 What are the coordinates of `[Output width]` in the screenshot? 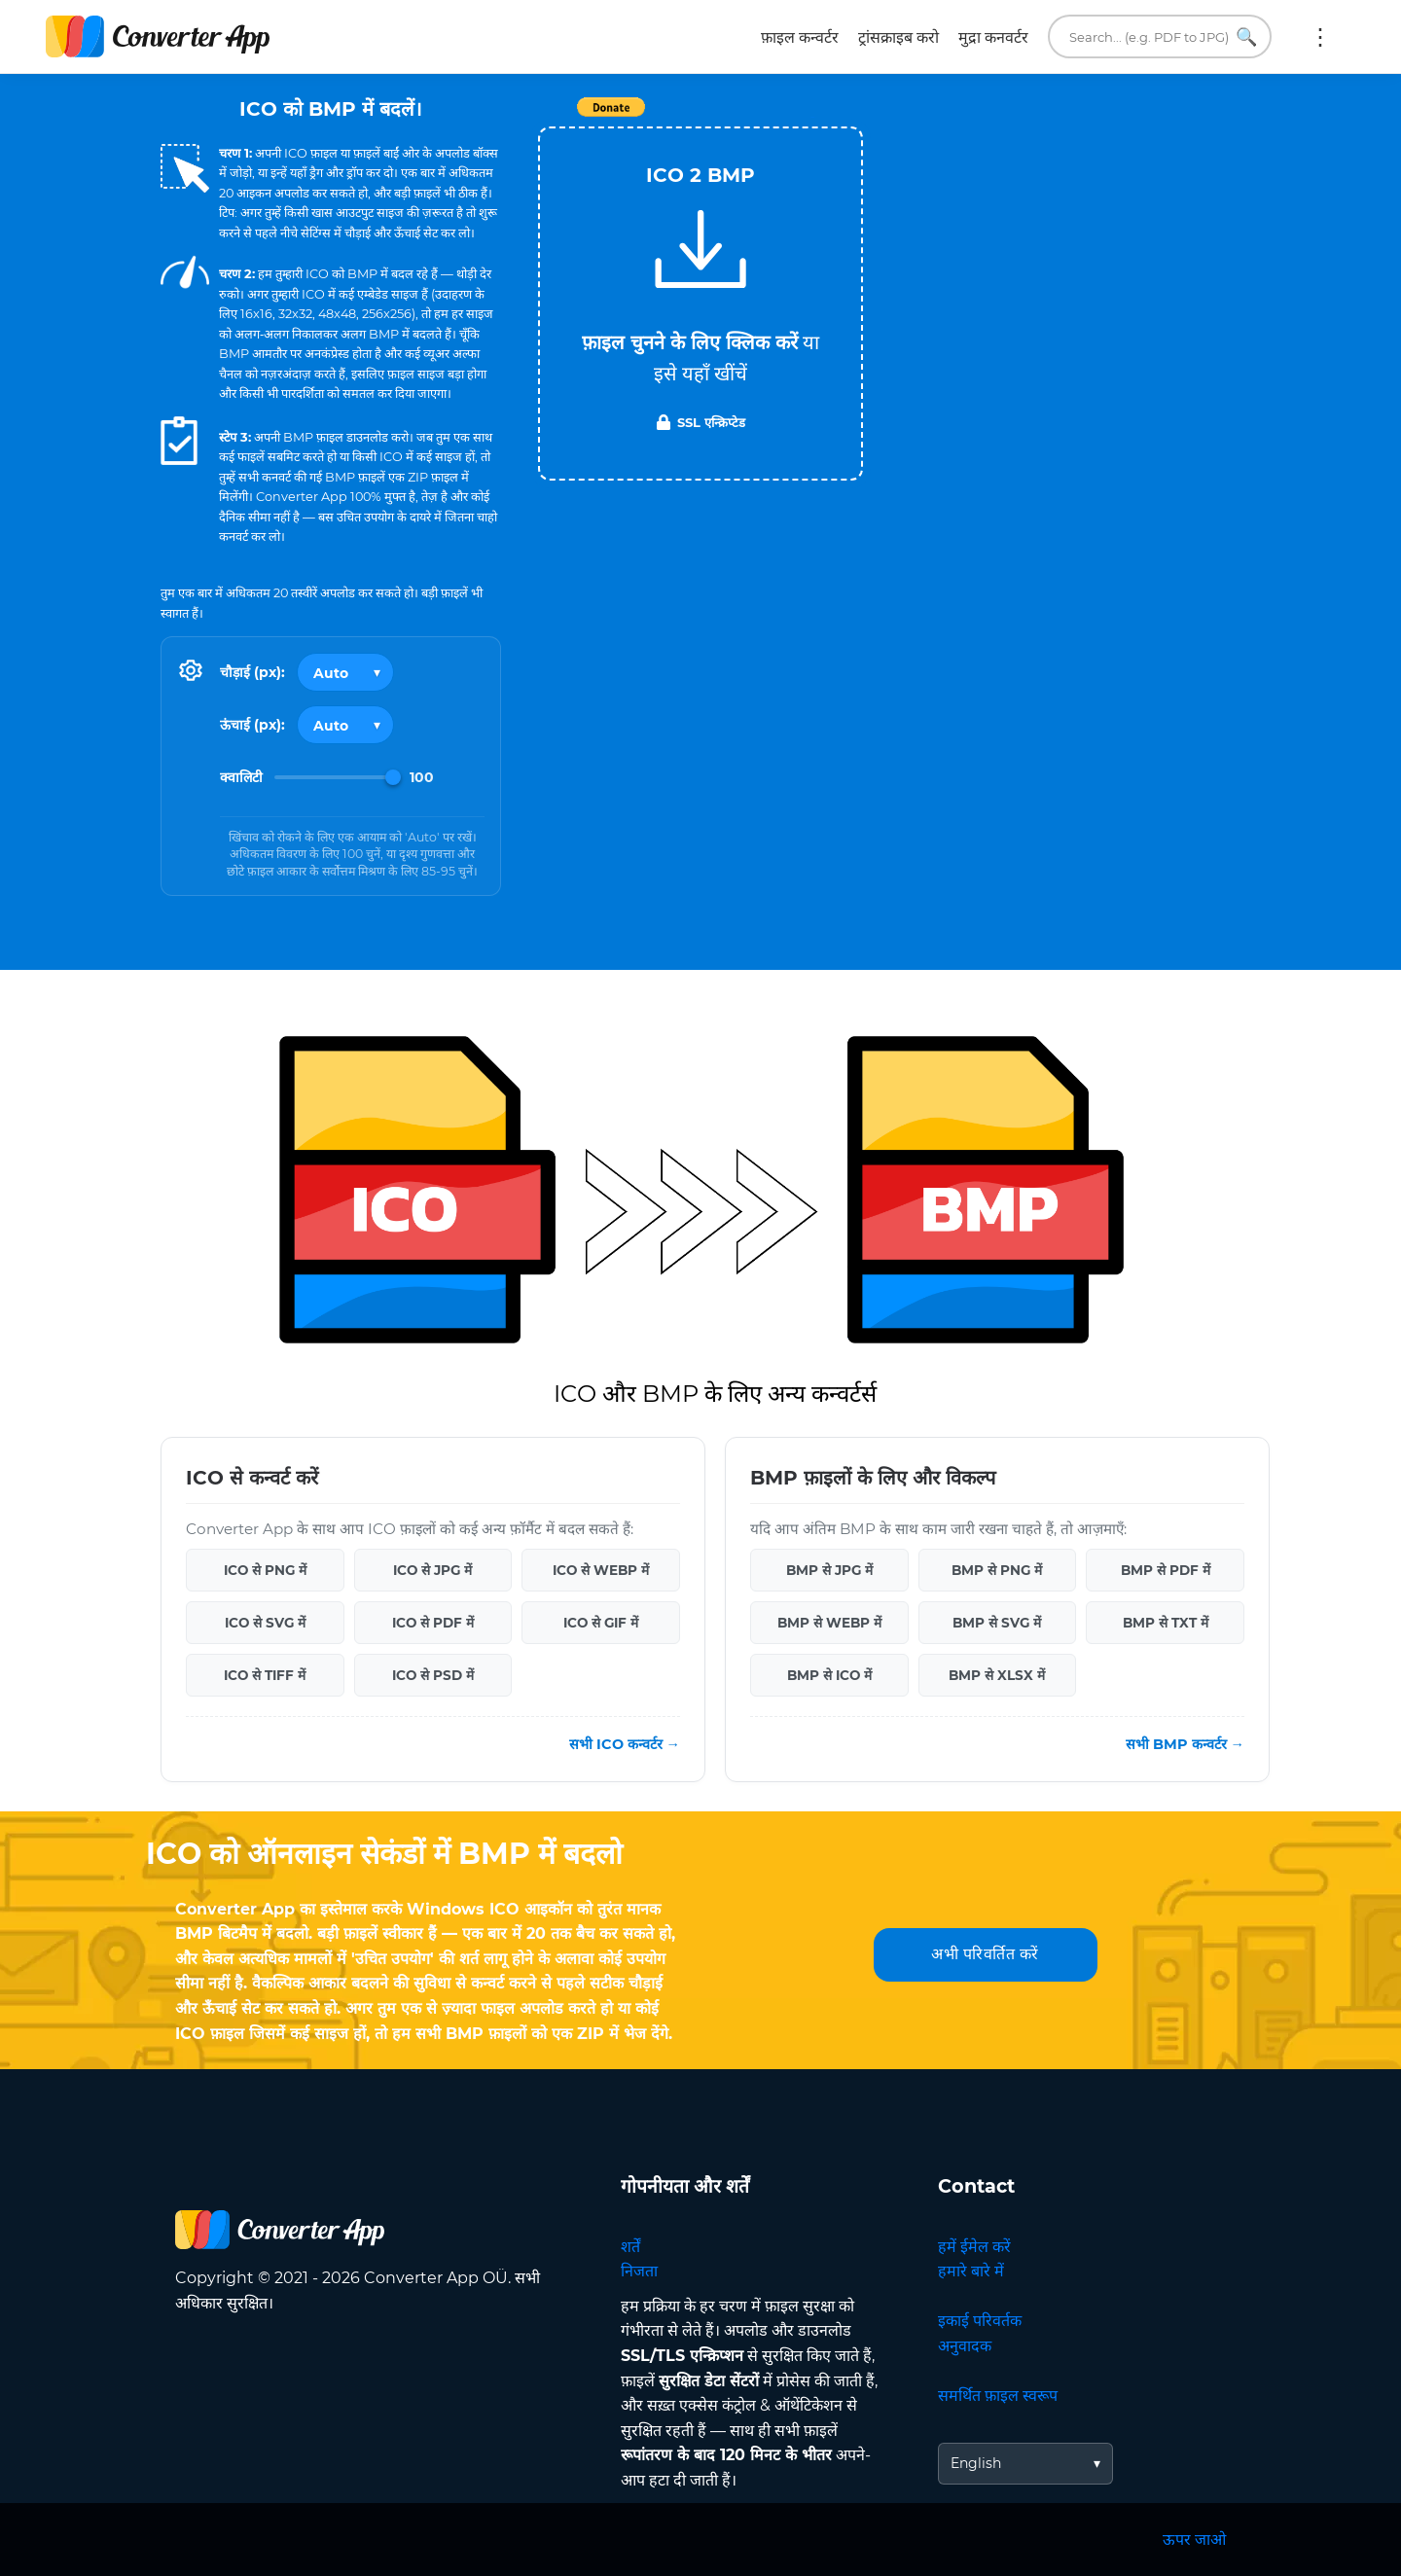 It's located at (345, 672).